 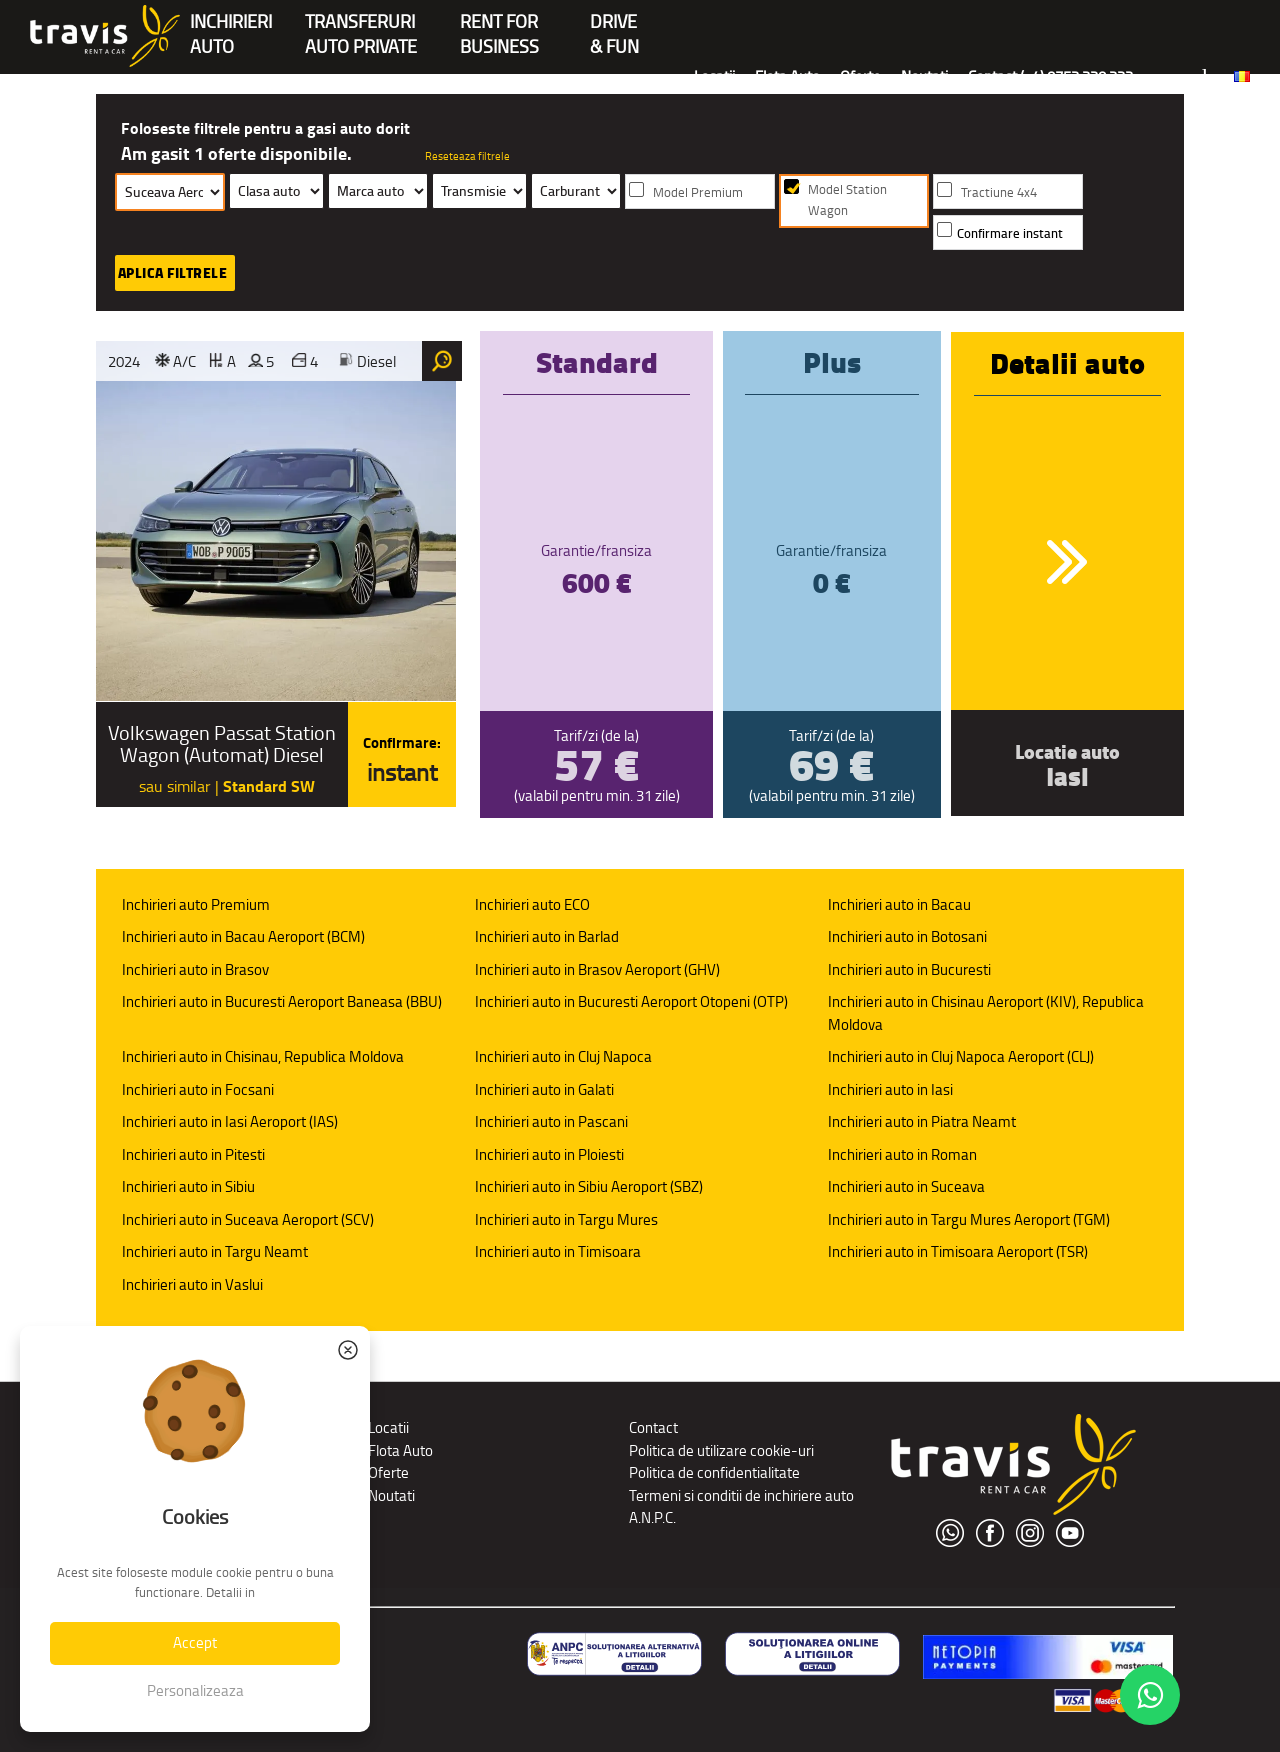 What do you see at coordinates (467, 156) in the screenshot?
I see `Reseteaza filtrele` at bounding box center [467, 156].